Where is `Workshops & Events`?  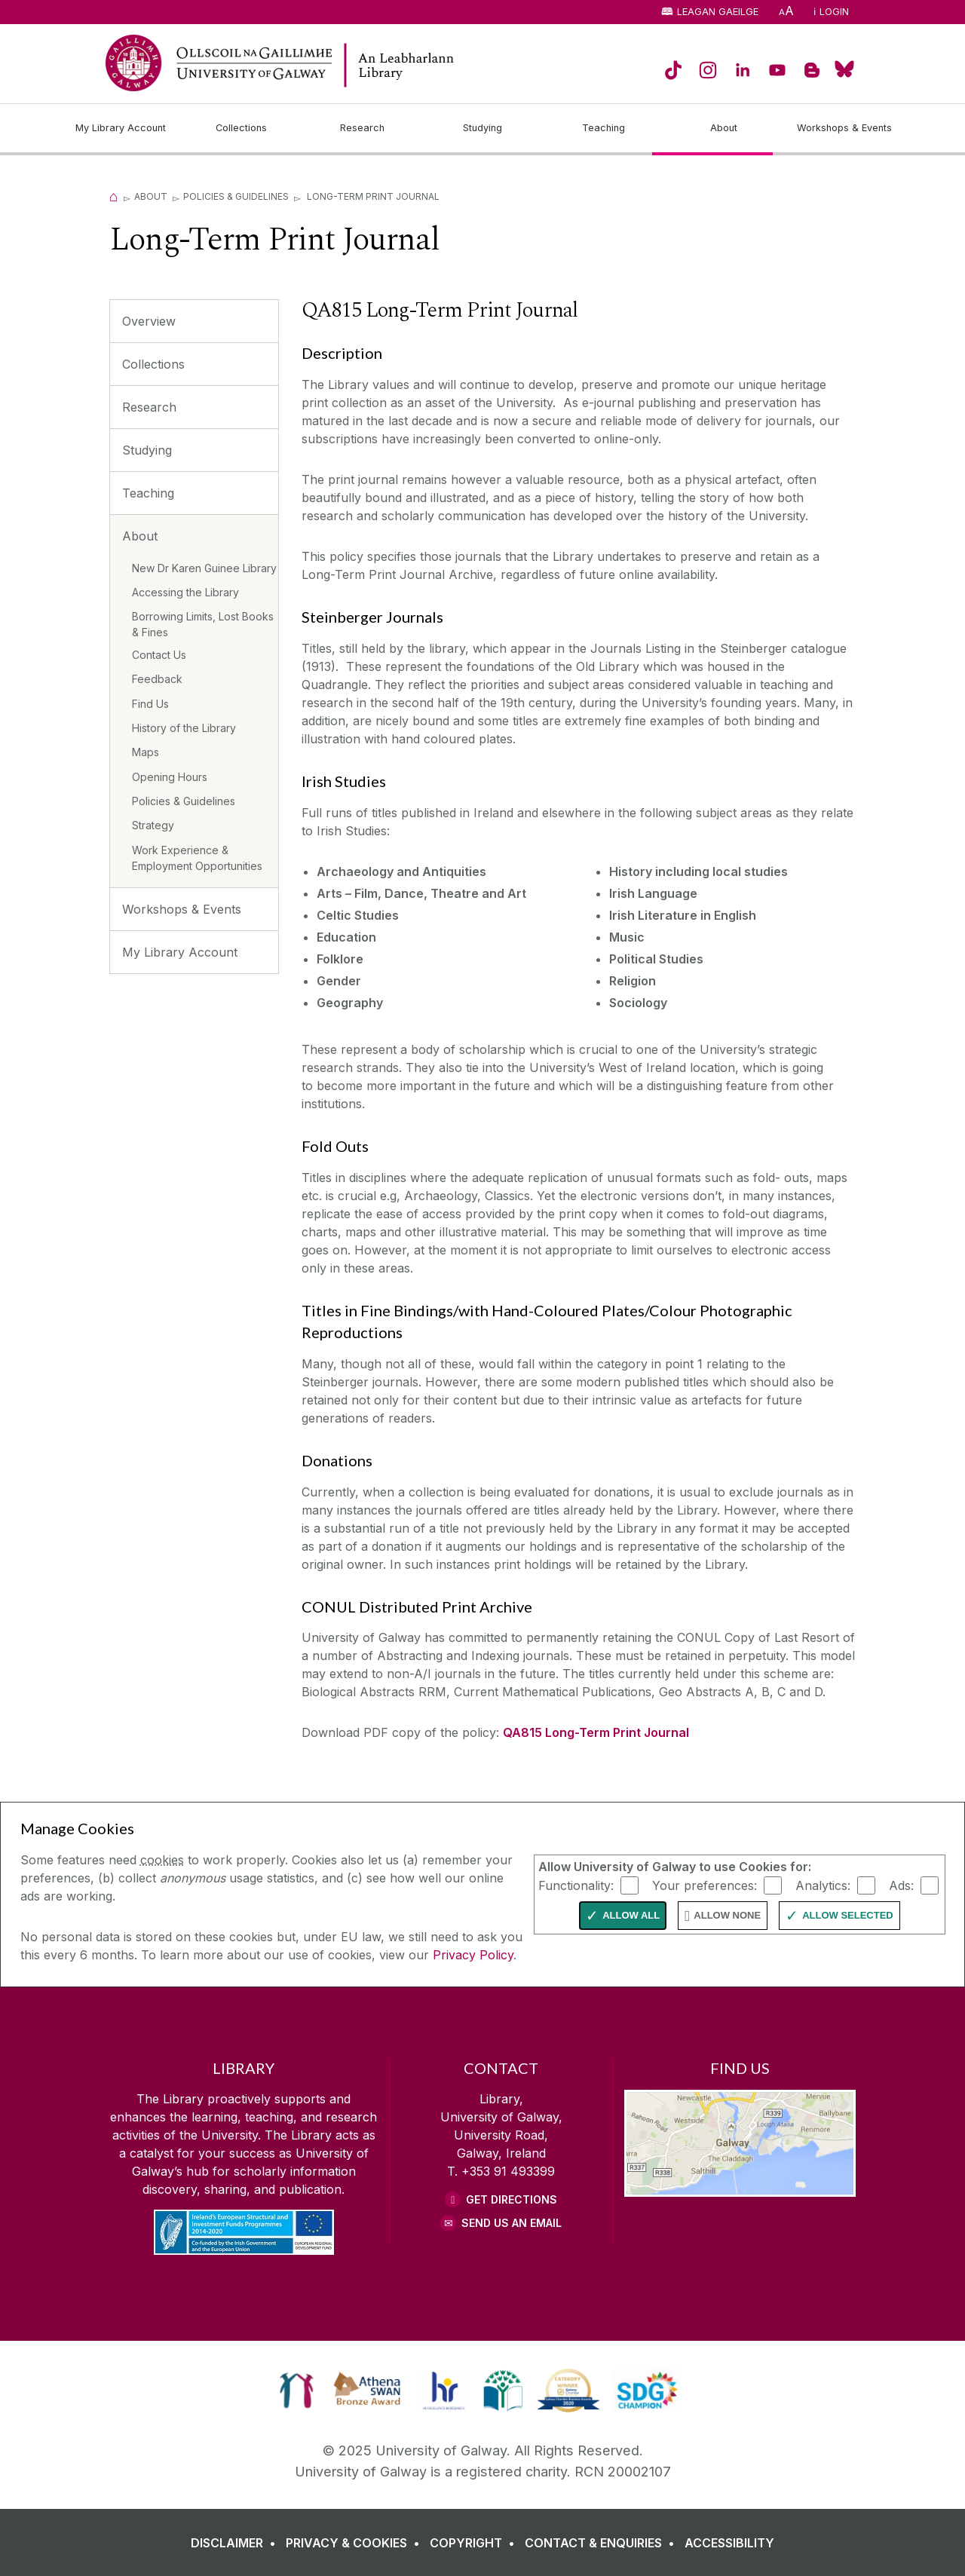 Workshops & Events is located at coordinates (181, 909).